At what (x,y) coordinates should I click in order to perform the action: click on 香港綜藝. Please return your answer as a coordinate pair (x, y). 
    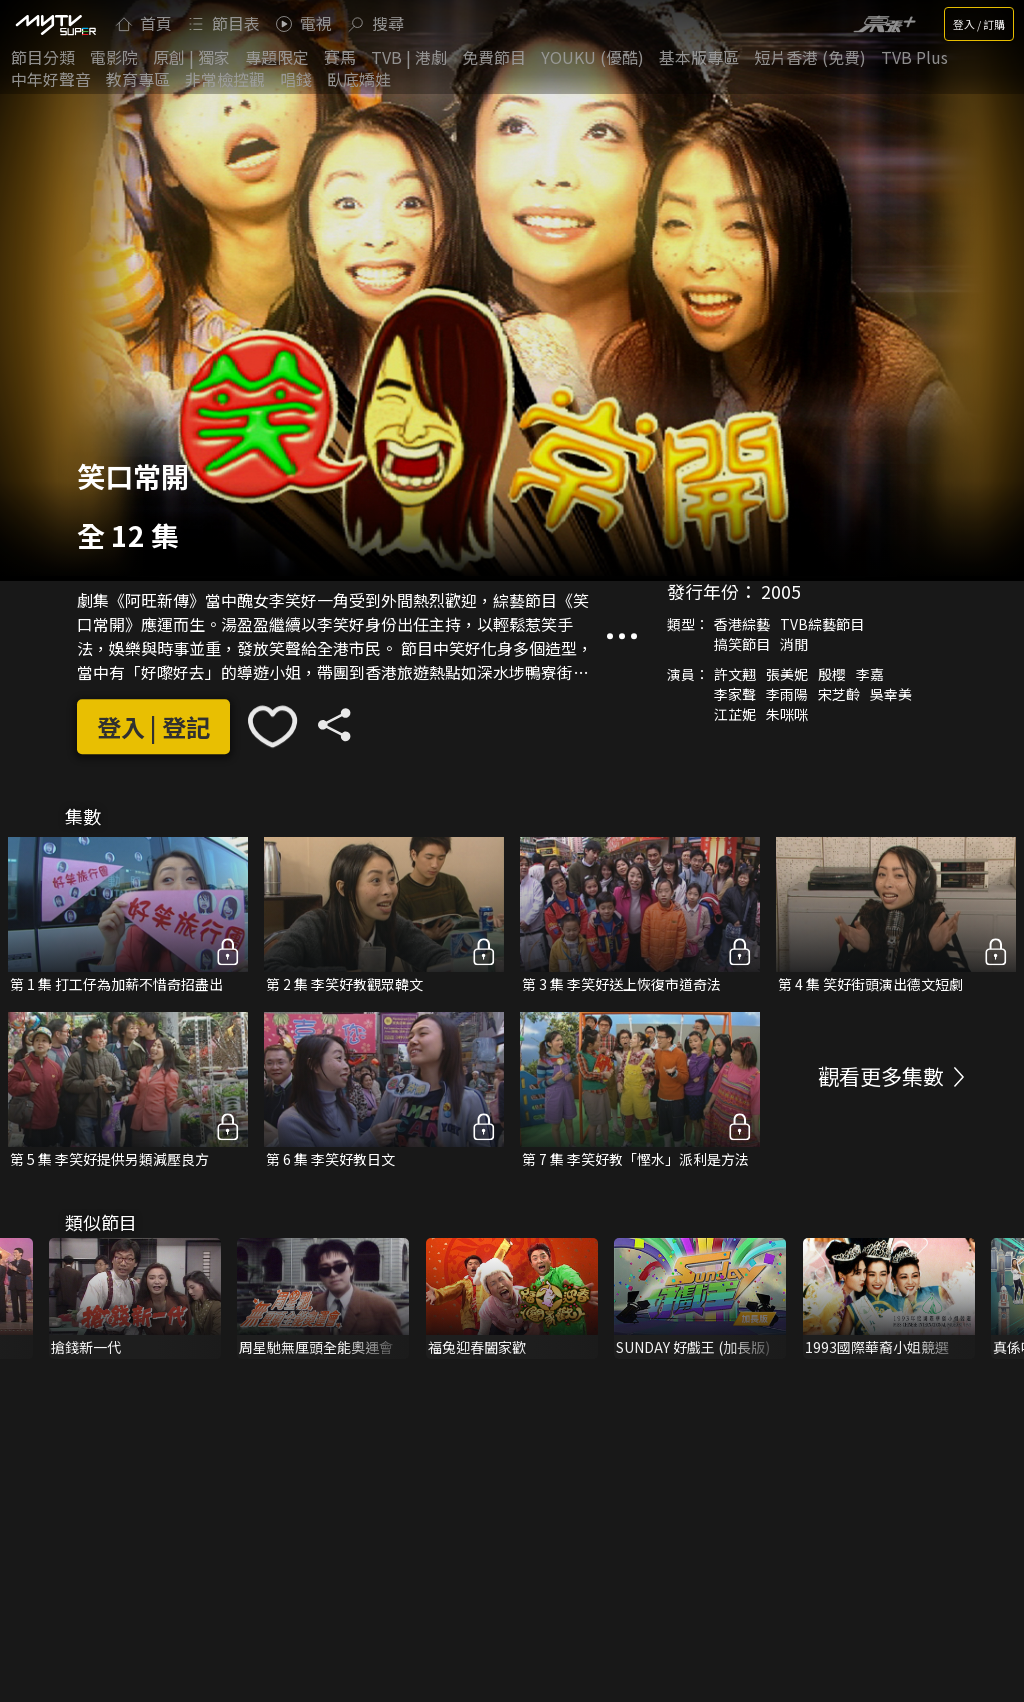
    Looking at the image, I should click on (742, 625).